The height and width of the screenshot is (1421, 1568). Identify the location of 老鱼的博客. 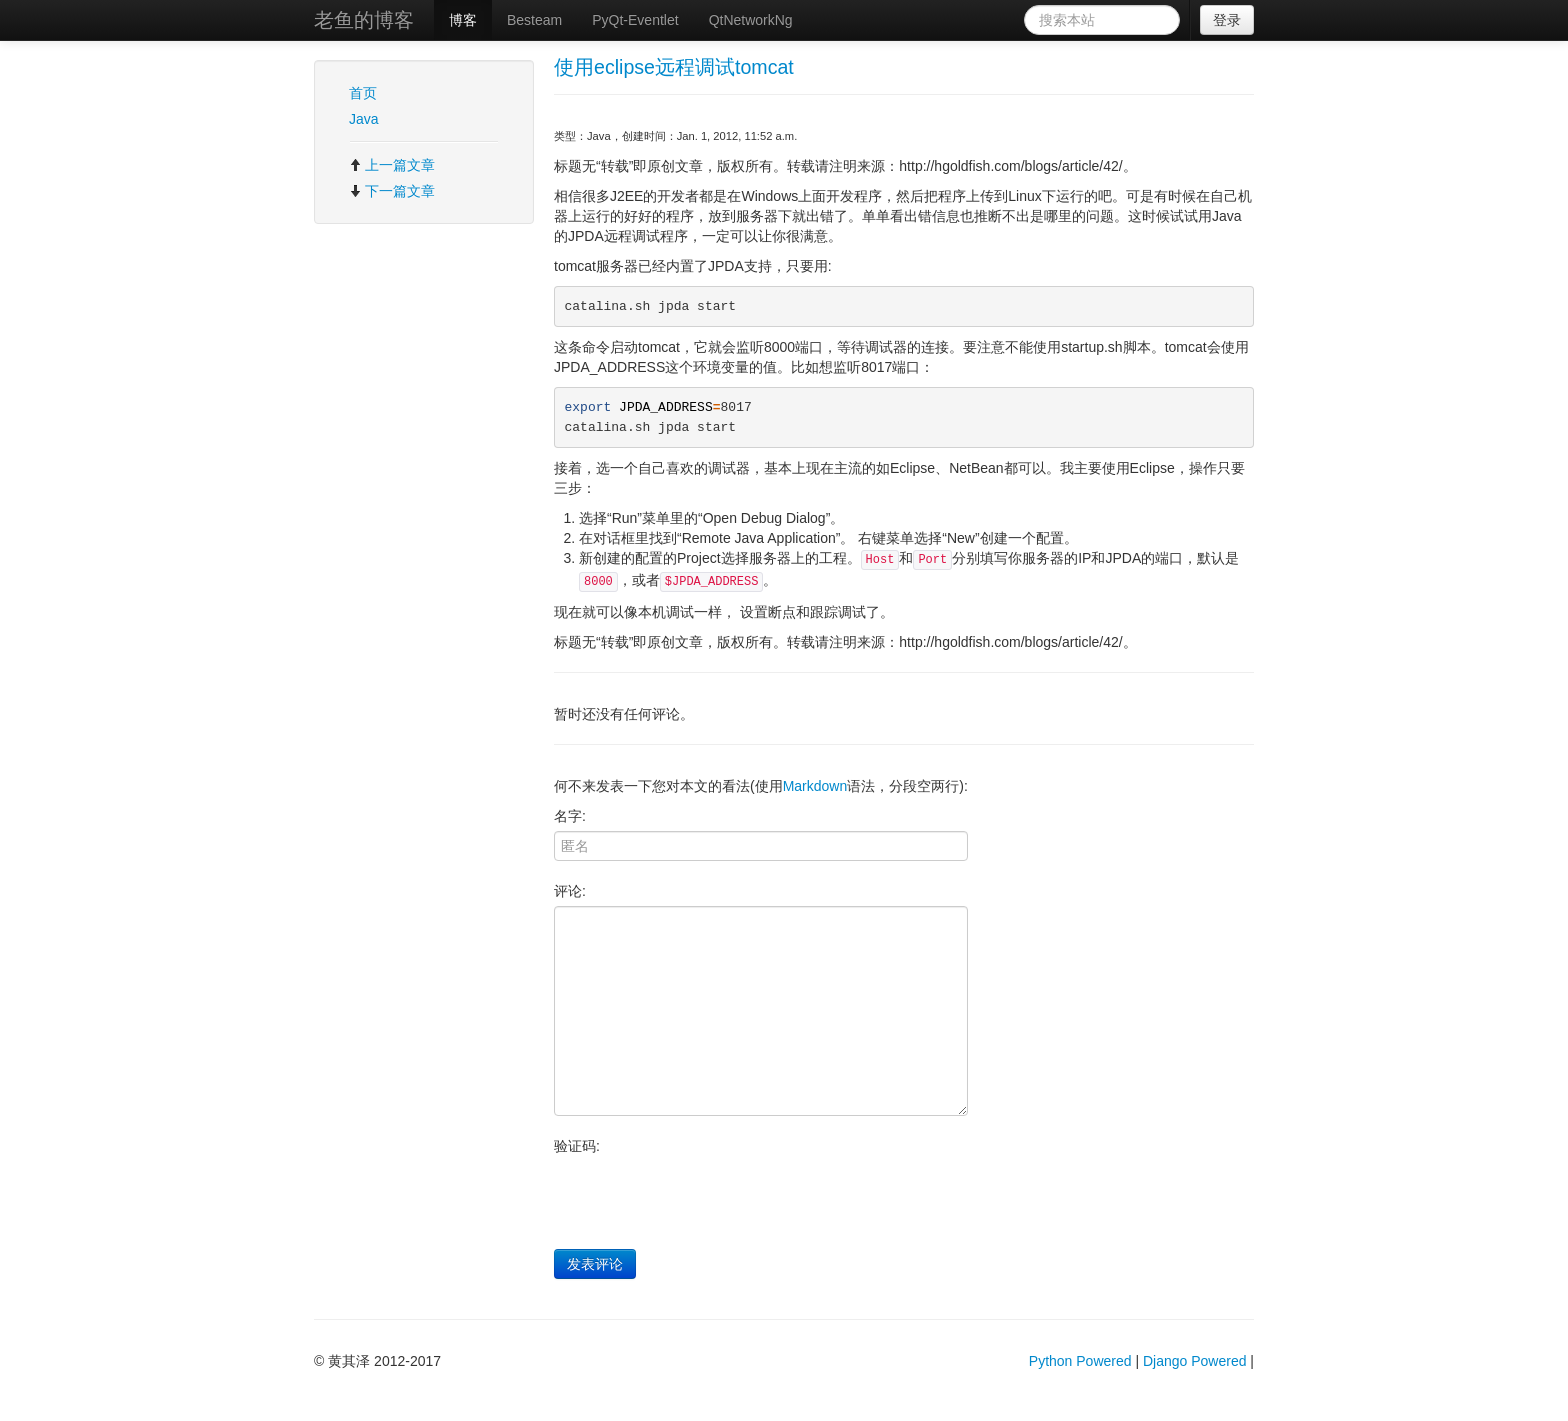
(364, 20).